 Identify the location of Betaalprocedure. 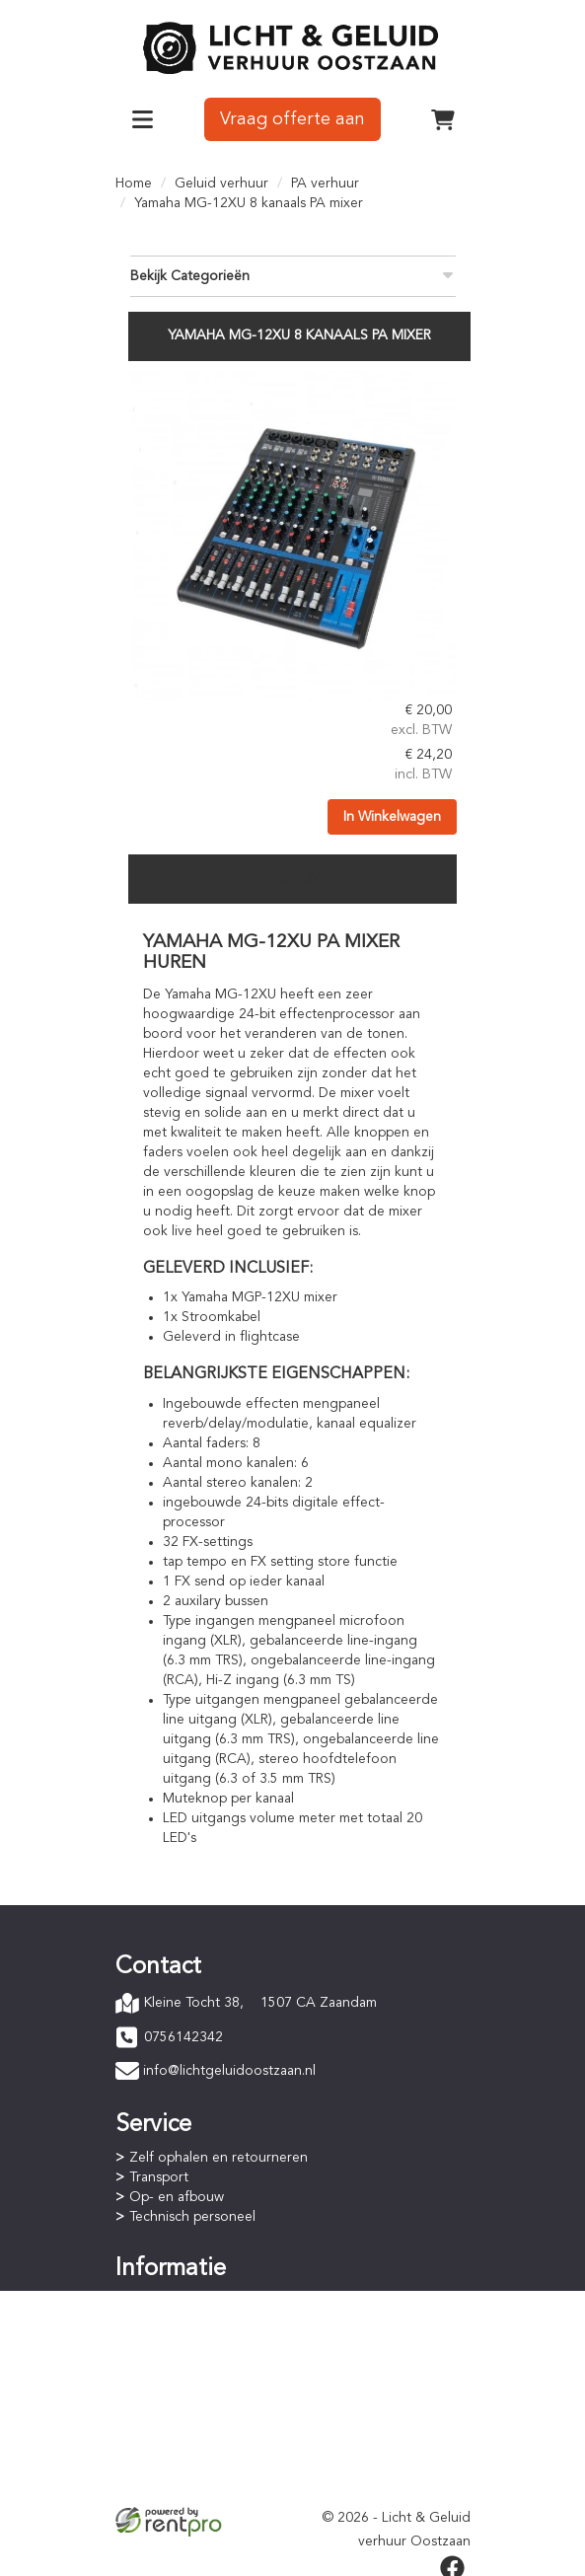
(181, 2318).